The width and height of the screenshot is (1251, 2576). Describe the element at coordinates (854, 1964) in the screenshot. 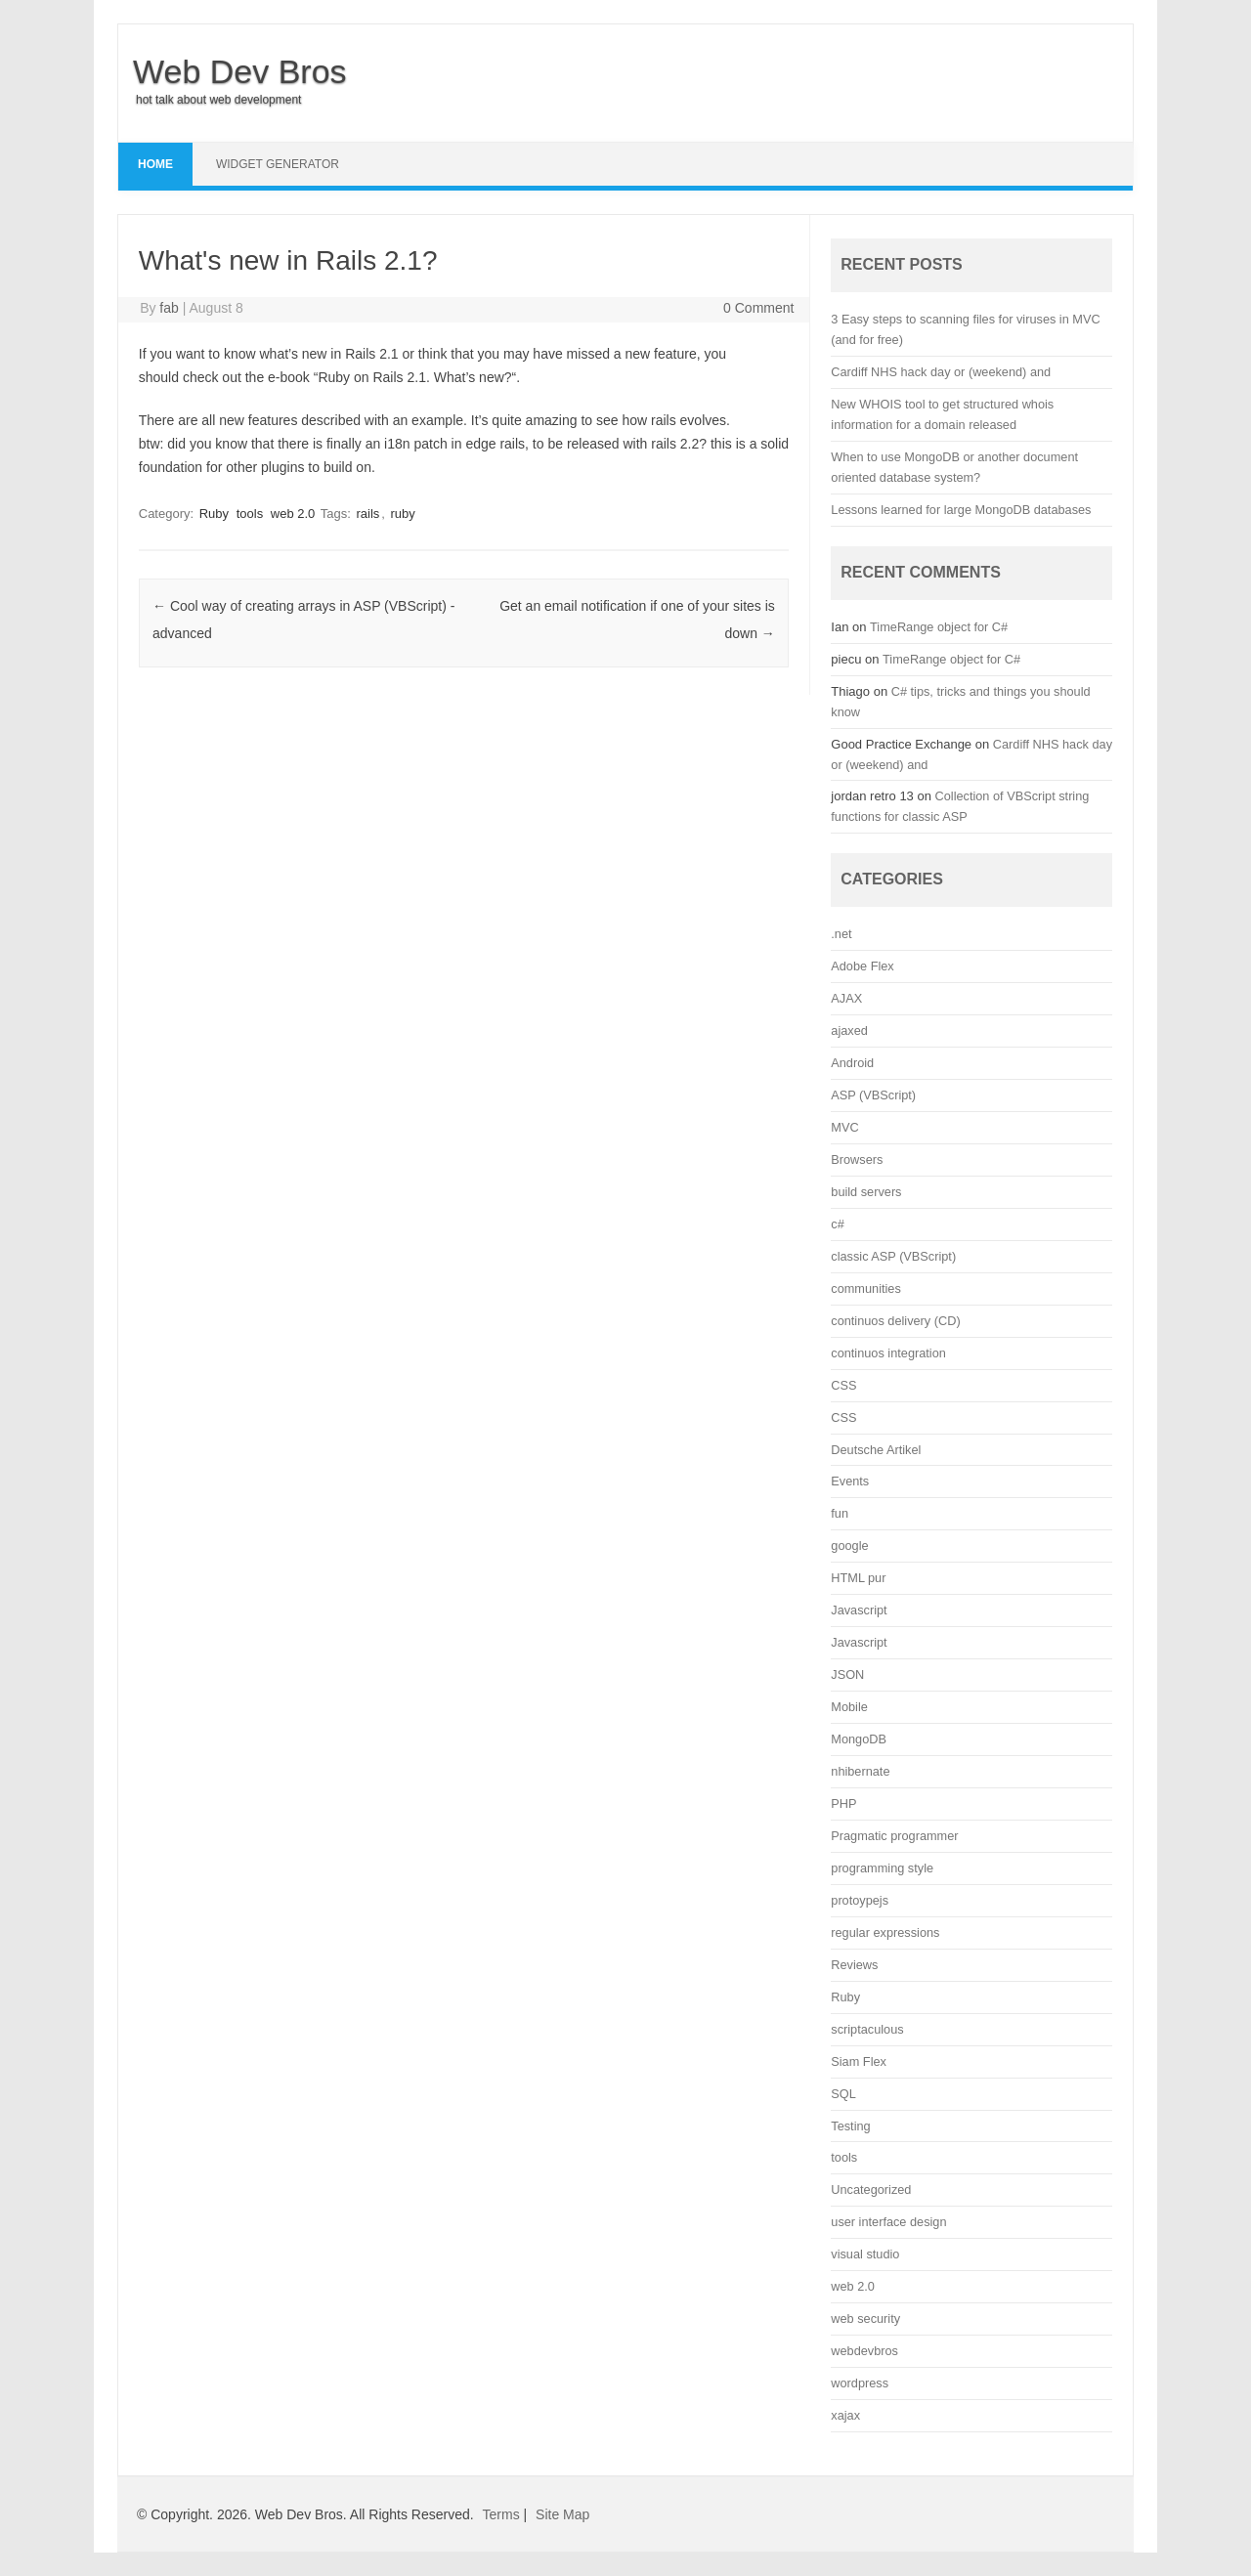

I see `Reviews` at that location.